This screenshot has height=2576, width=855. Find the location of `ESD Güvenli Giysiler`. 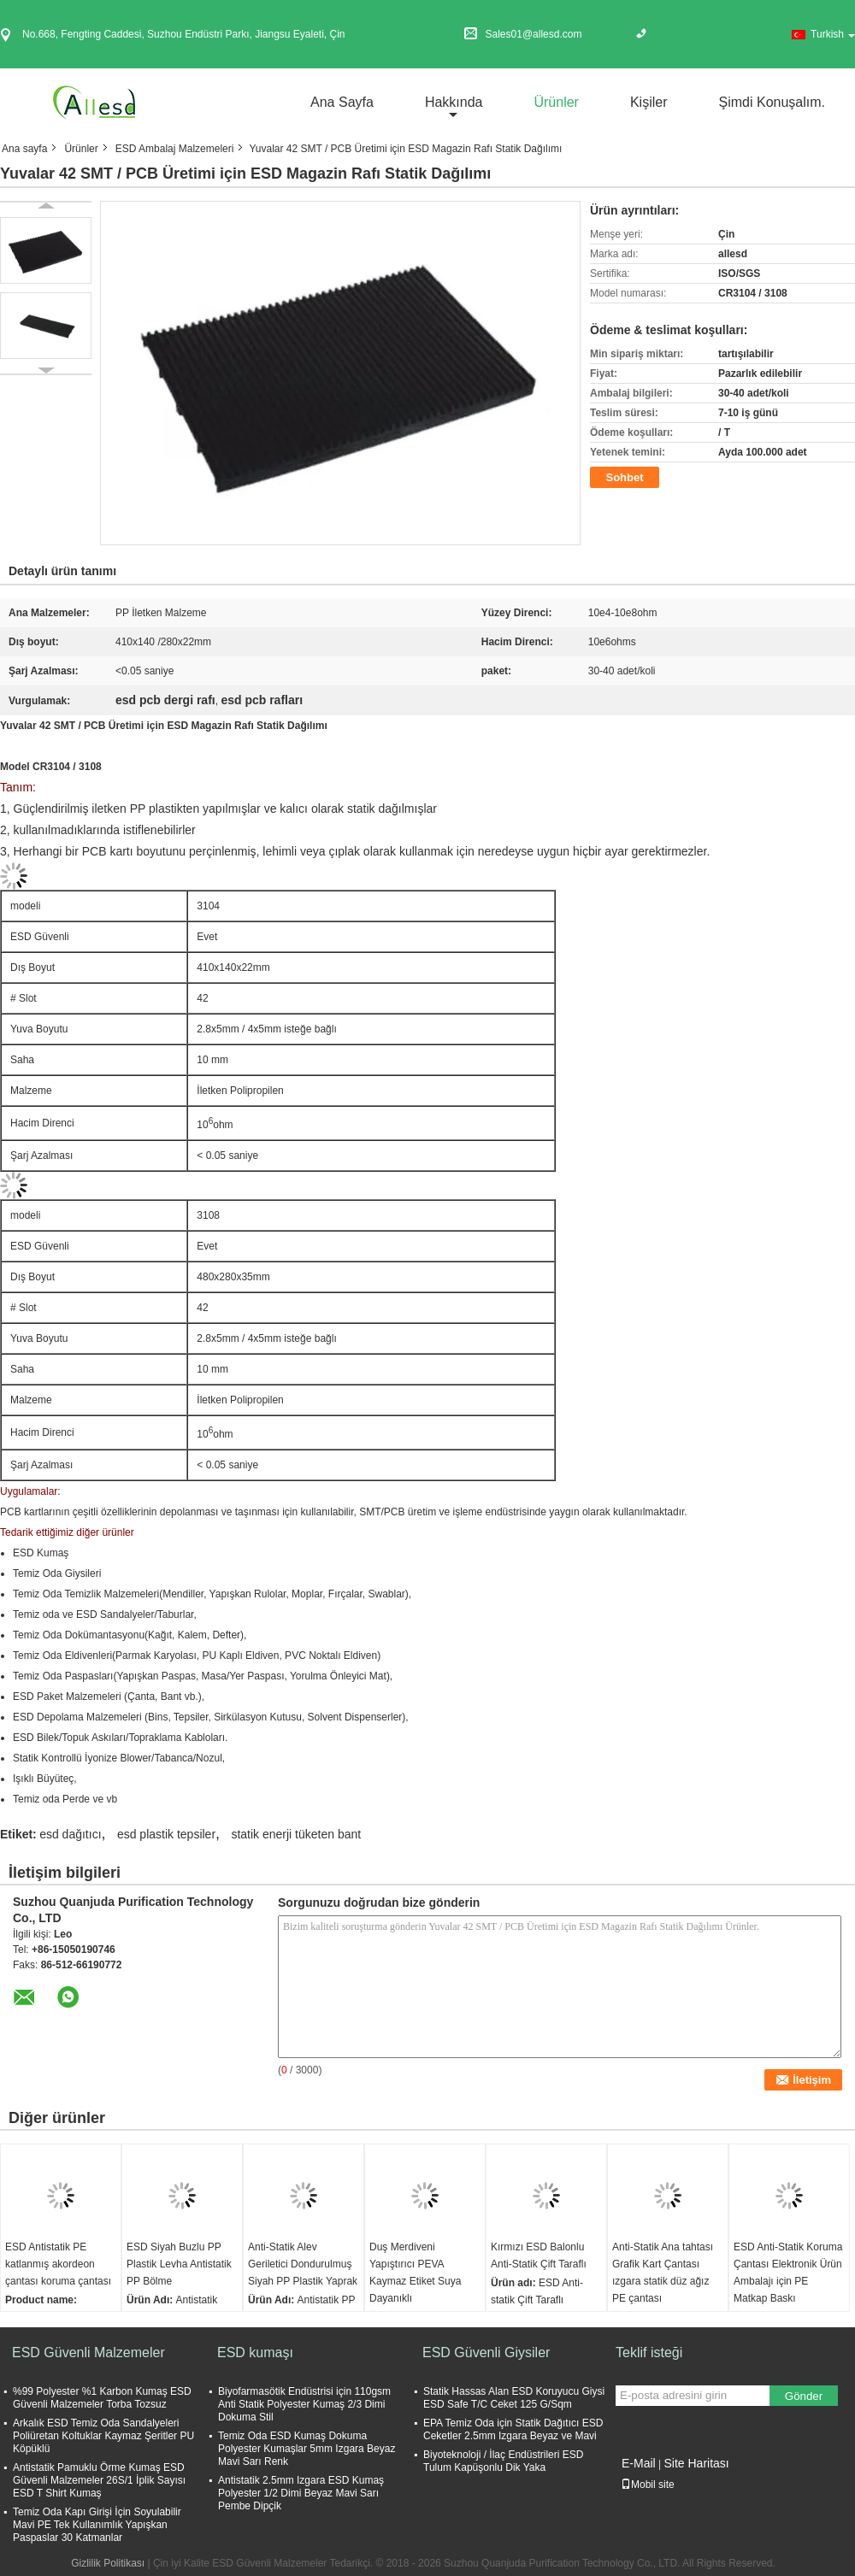

ESD Güvenli Giysiler is located at coordinates (486, 2352).